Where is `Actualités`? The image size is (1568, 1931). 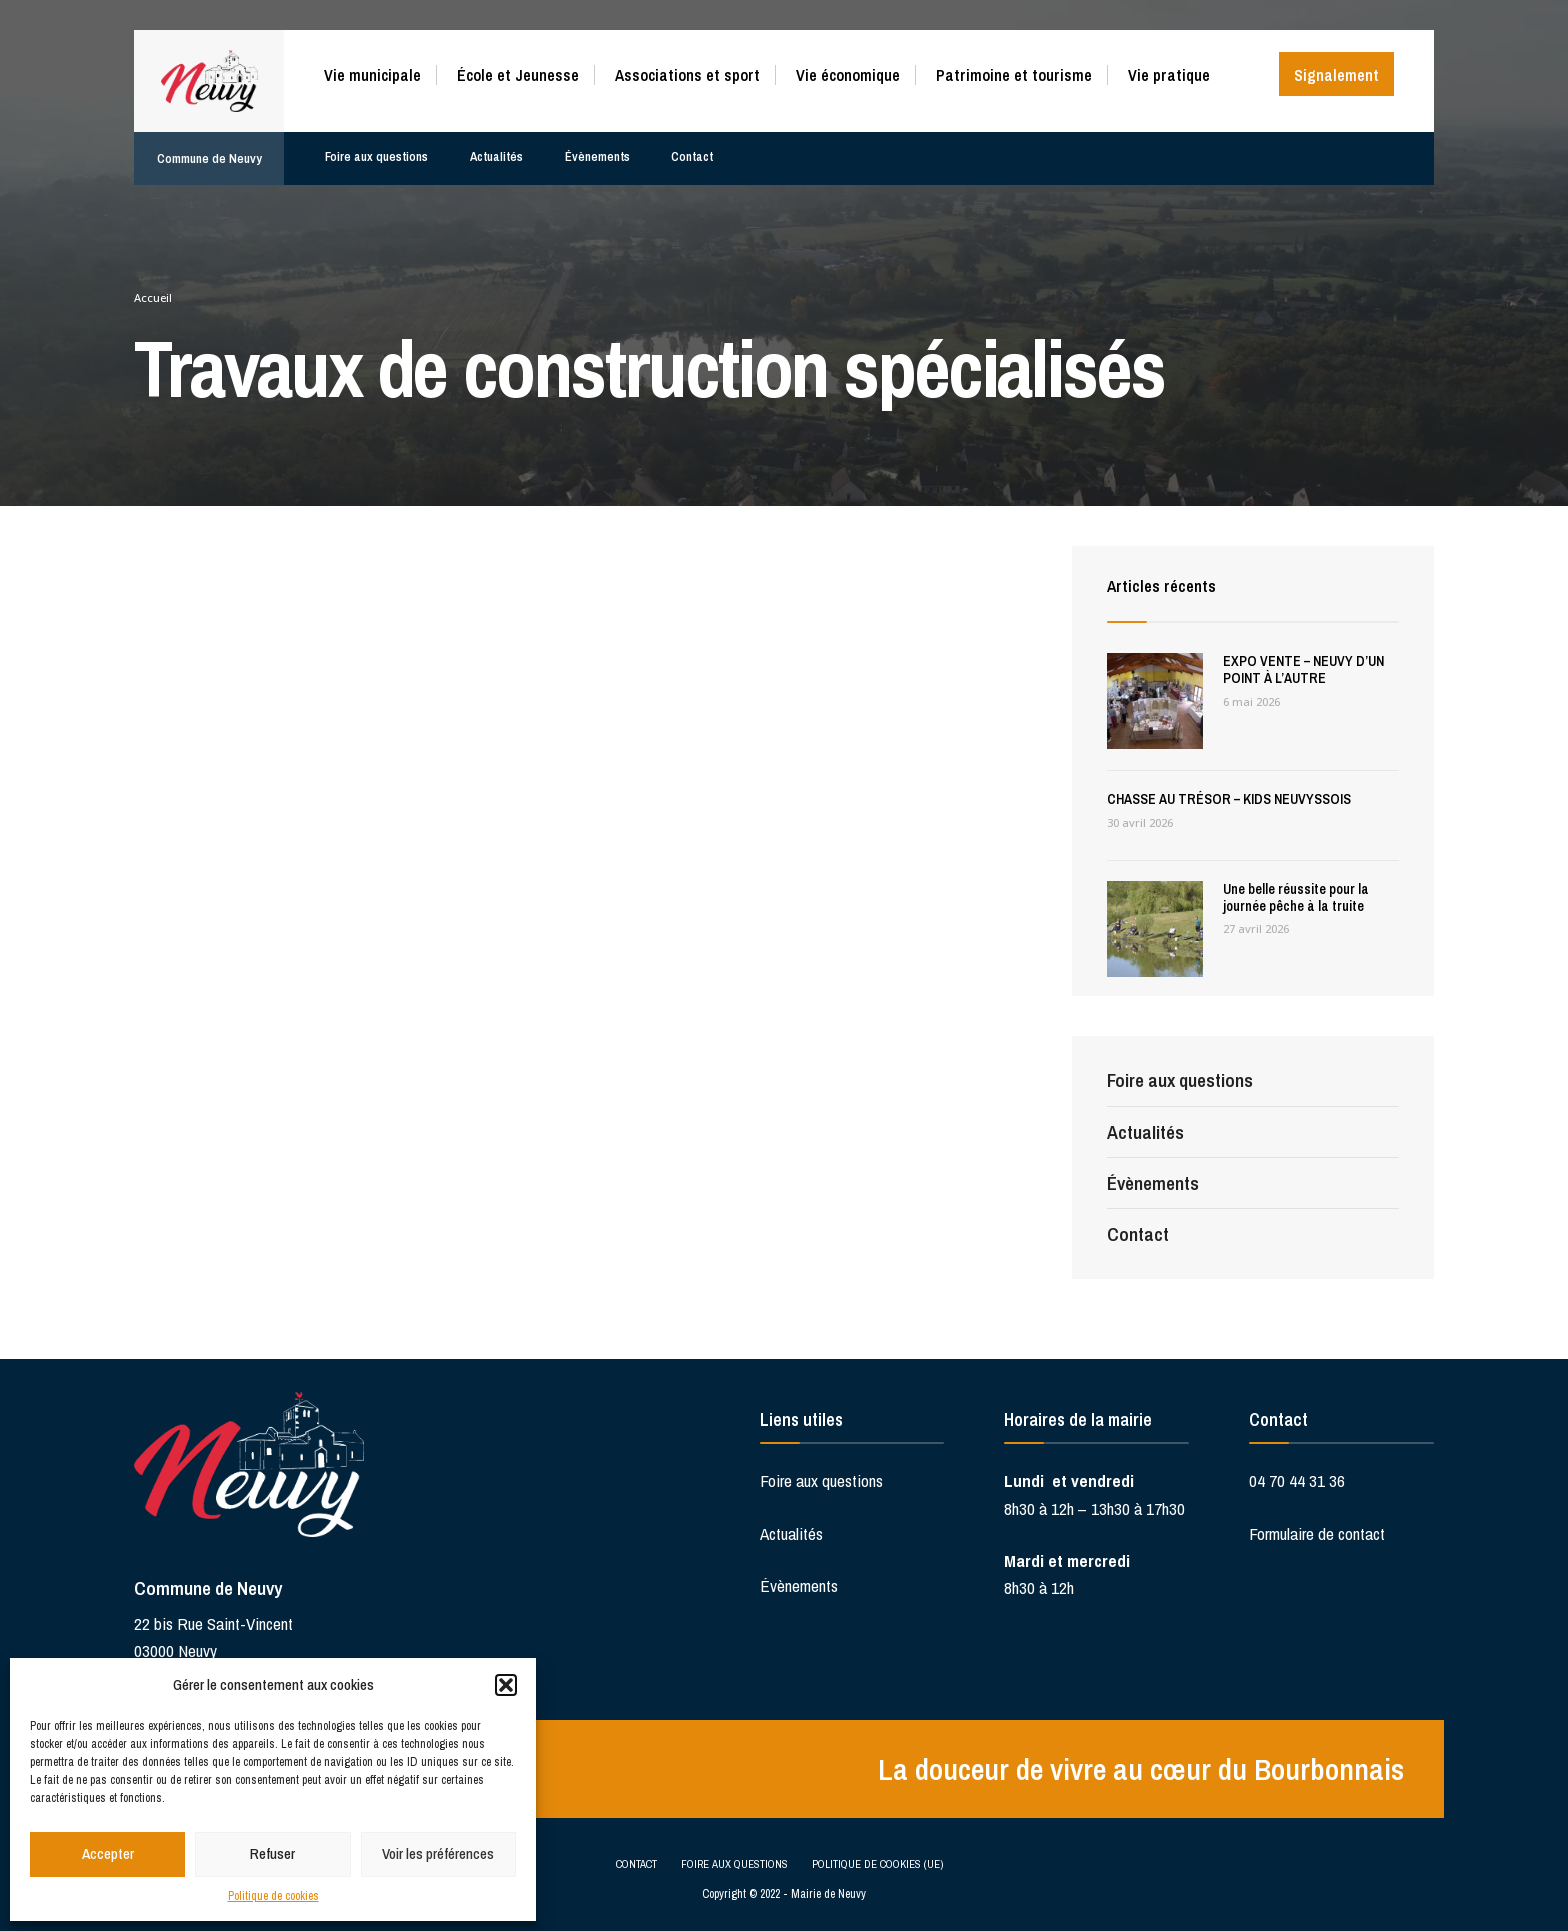 Actualités is located at coordinates (496, 146).